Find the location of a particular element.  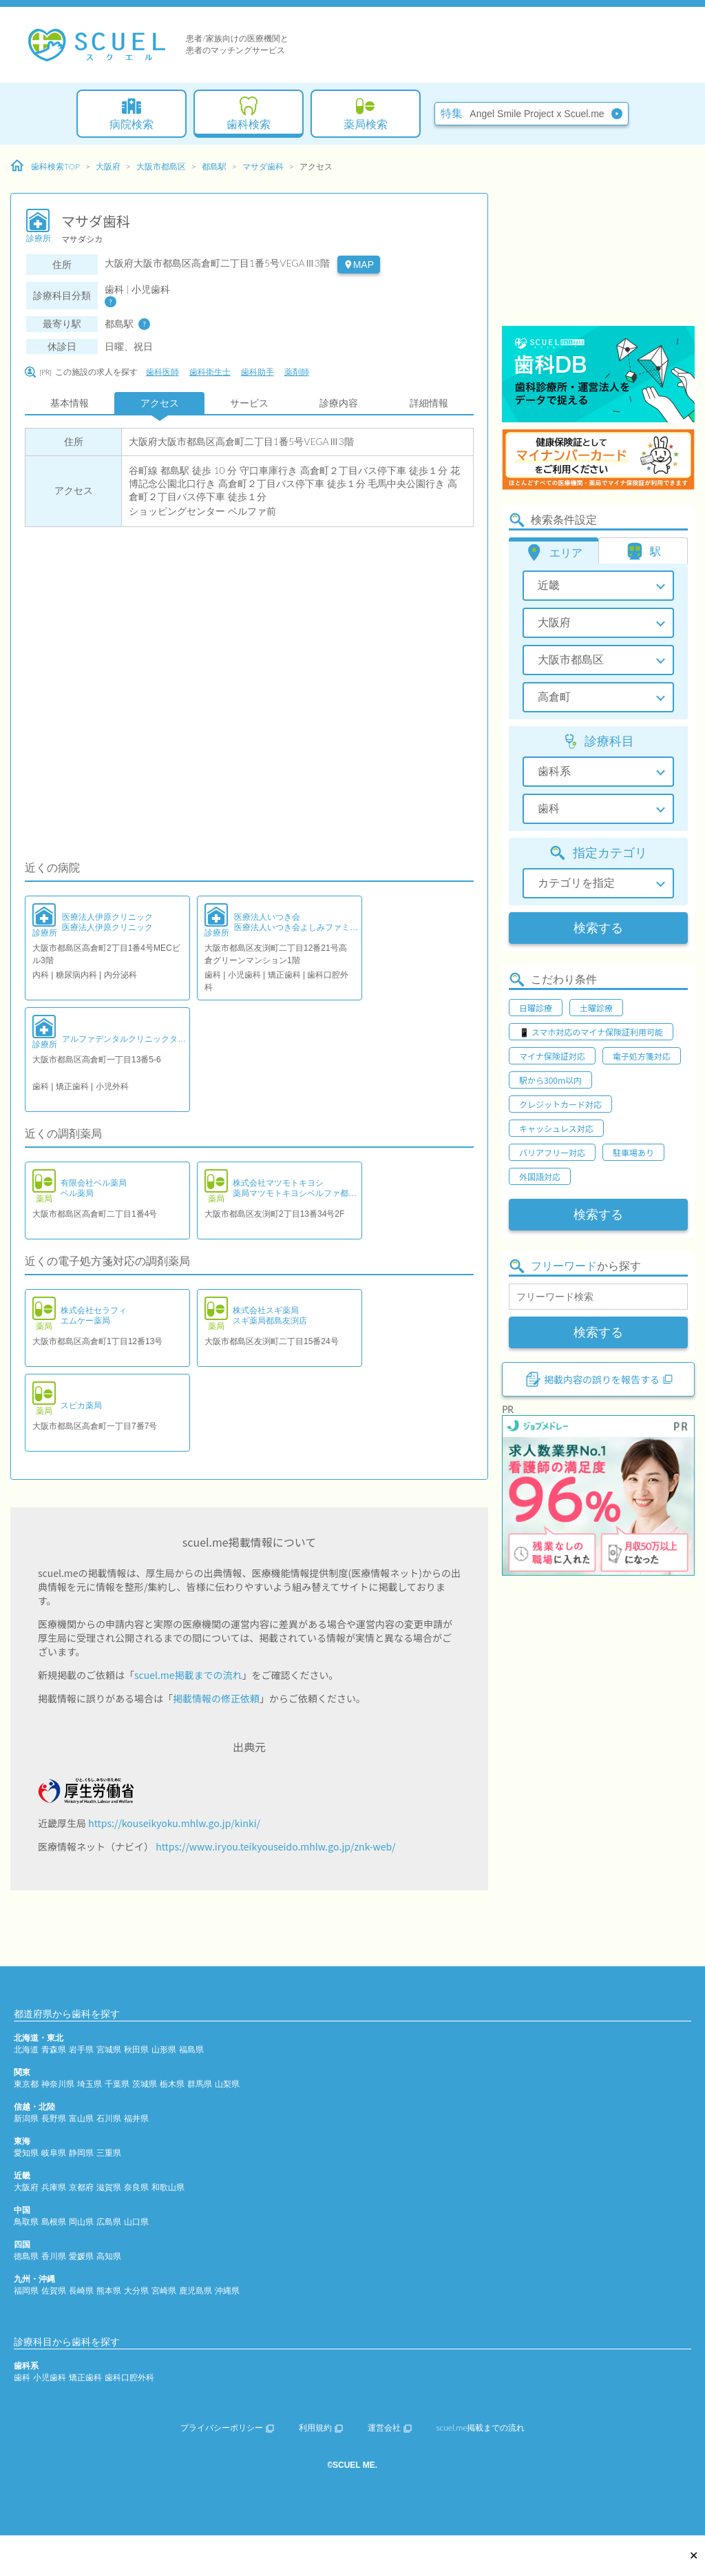

歯科口腔外科 is located at coordinates (129, 2377).